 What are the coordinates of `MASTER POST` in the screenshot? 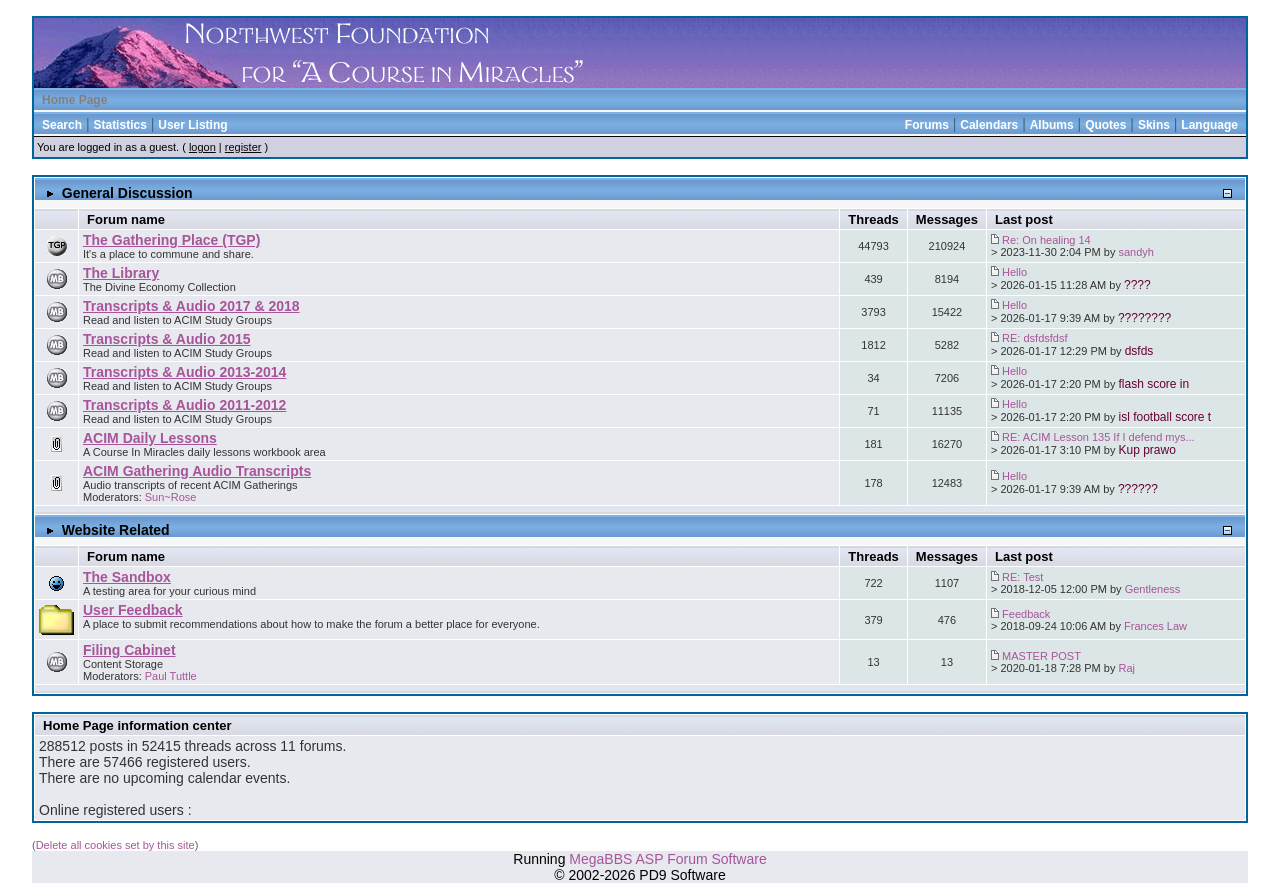 It's located at (1041, 656).